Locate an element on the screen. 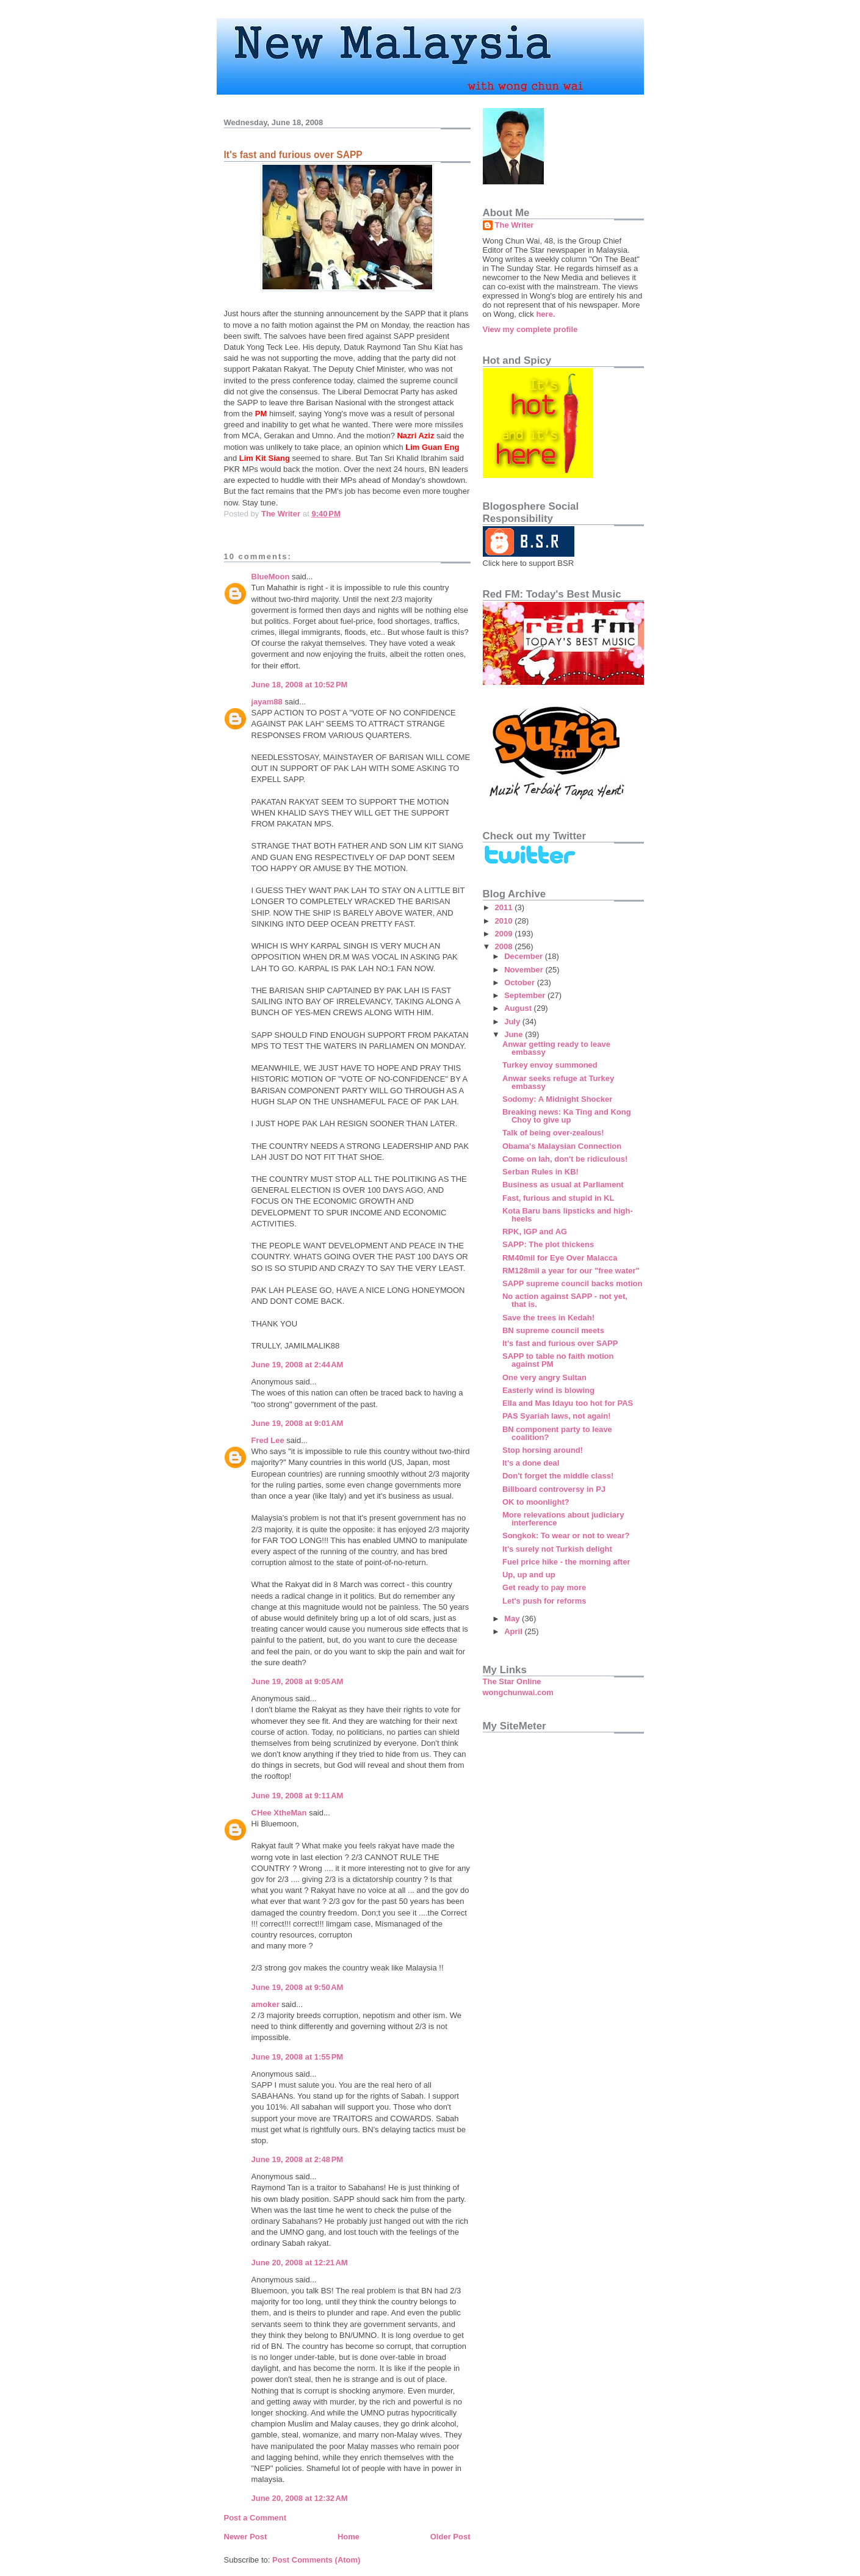 The height and width of the screenshot is (2576, 860). Obama's Malaysian Connection is located at coordinates (561, 1146).